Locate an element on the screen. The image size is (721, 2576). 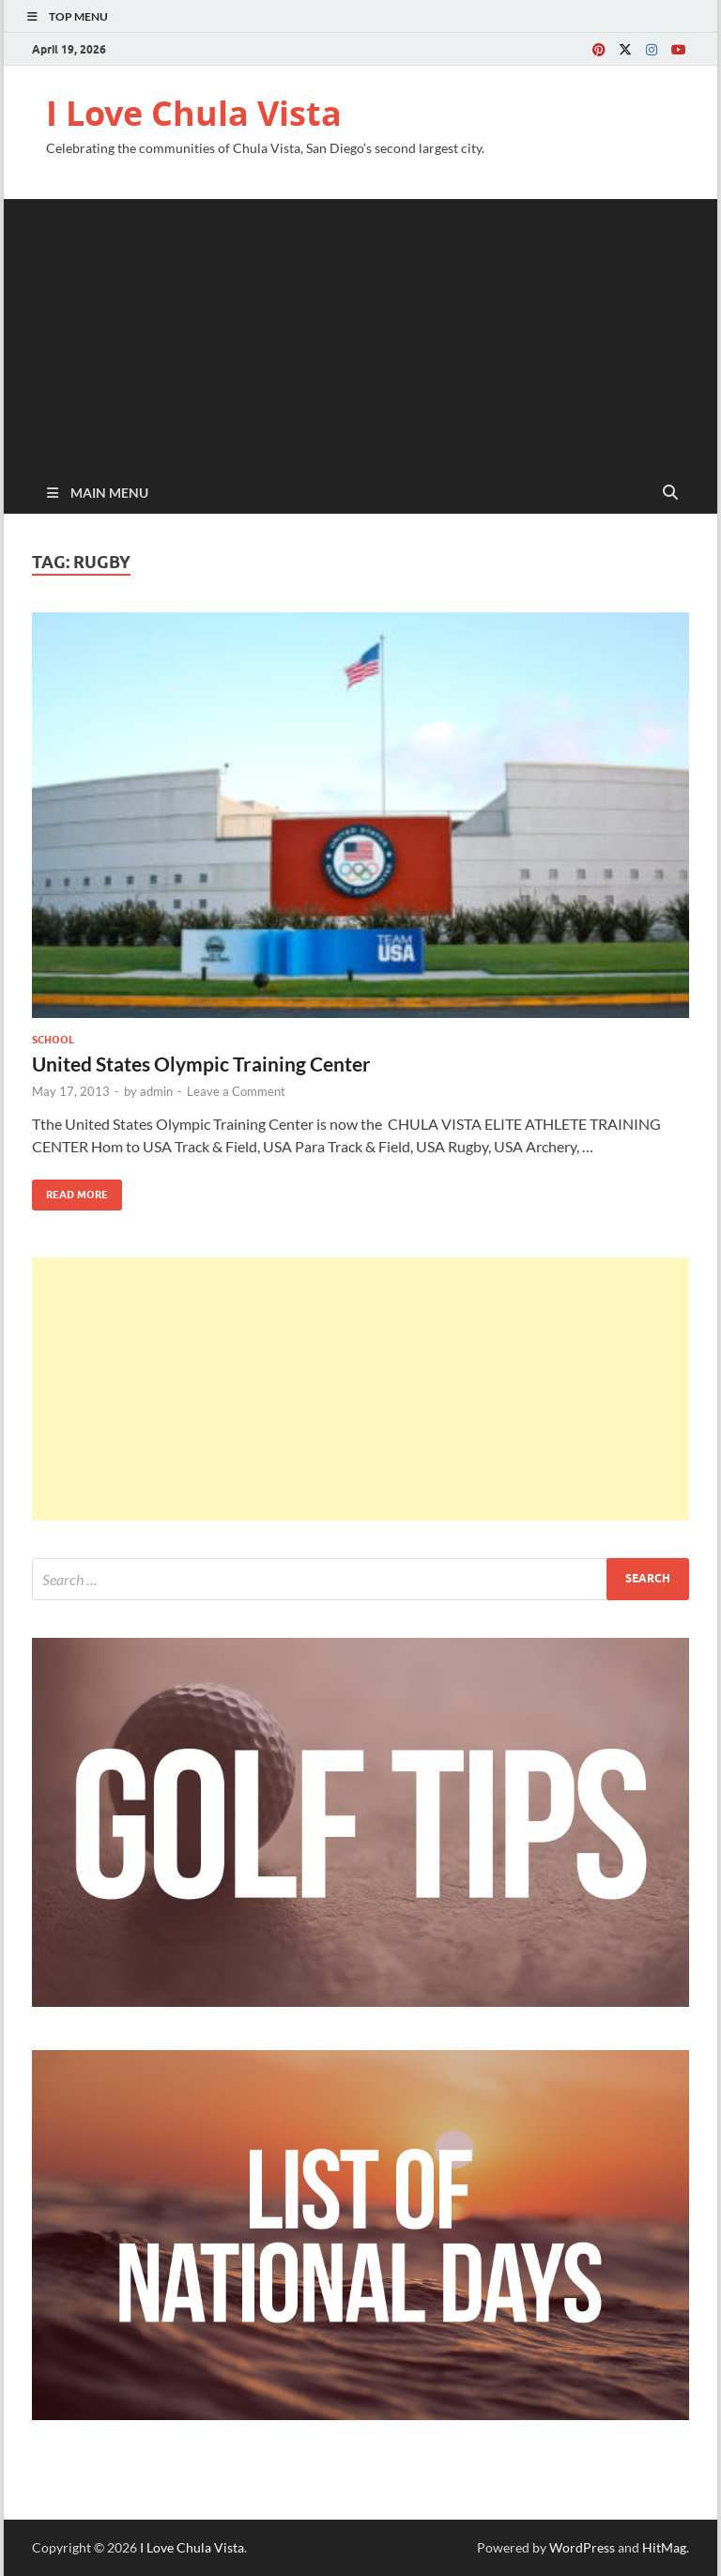
United States Olympic Training Center is located at coordinates (201, 1063).